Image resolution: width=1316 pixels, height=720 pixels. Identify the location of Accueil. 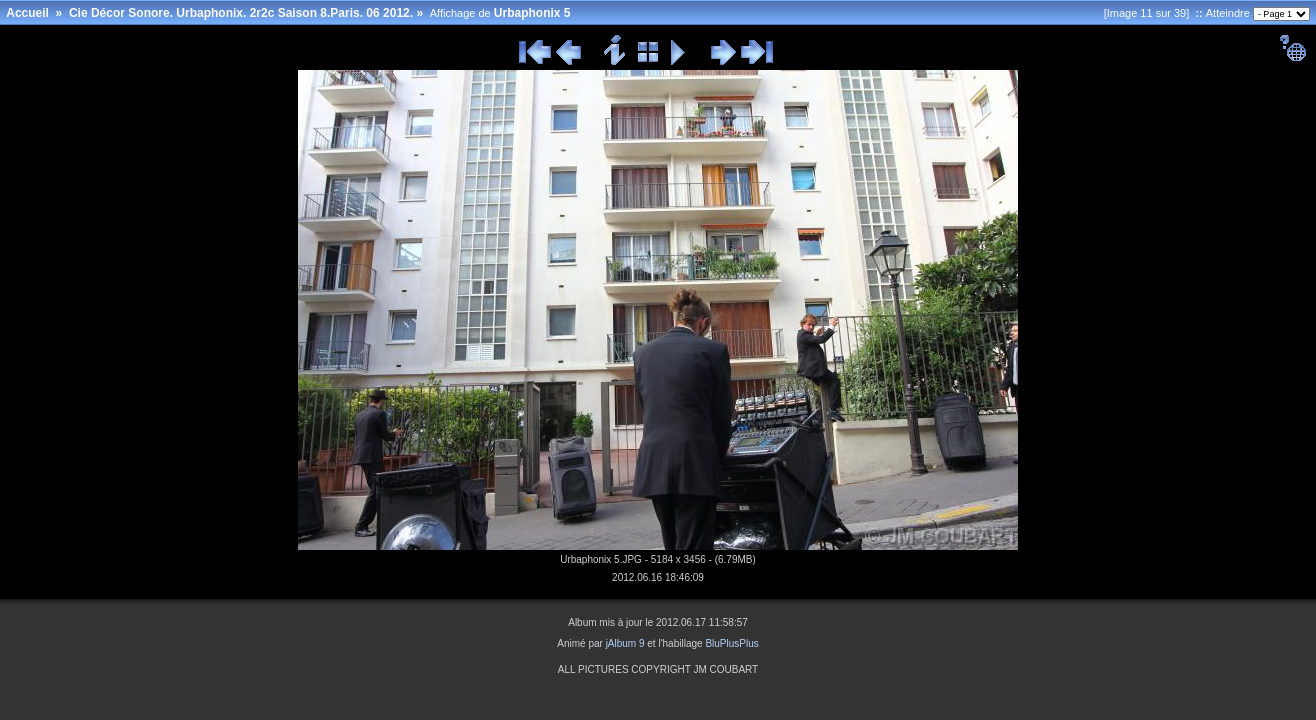
(27, 13).